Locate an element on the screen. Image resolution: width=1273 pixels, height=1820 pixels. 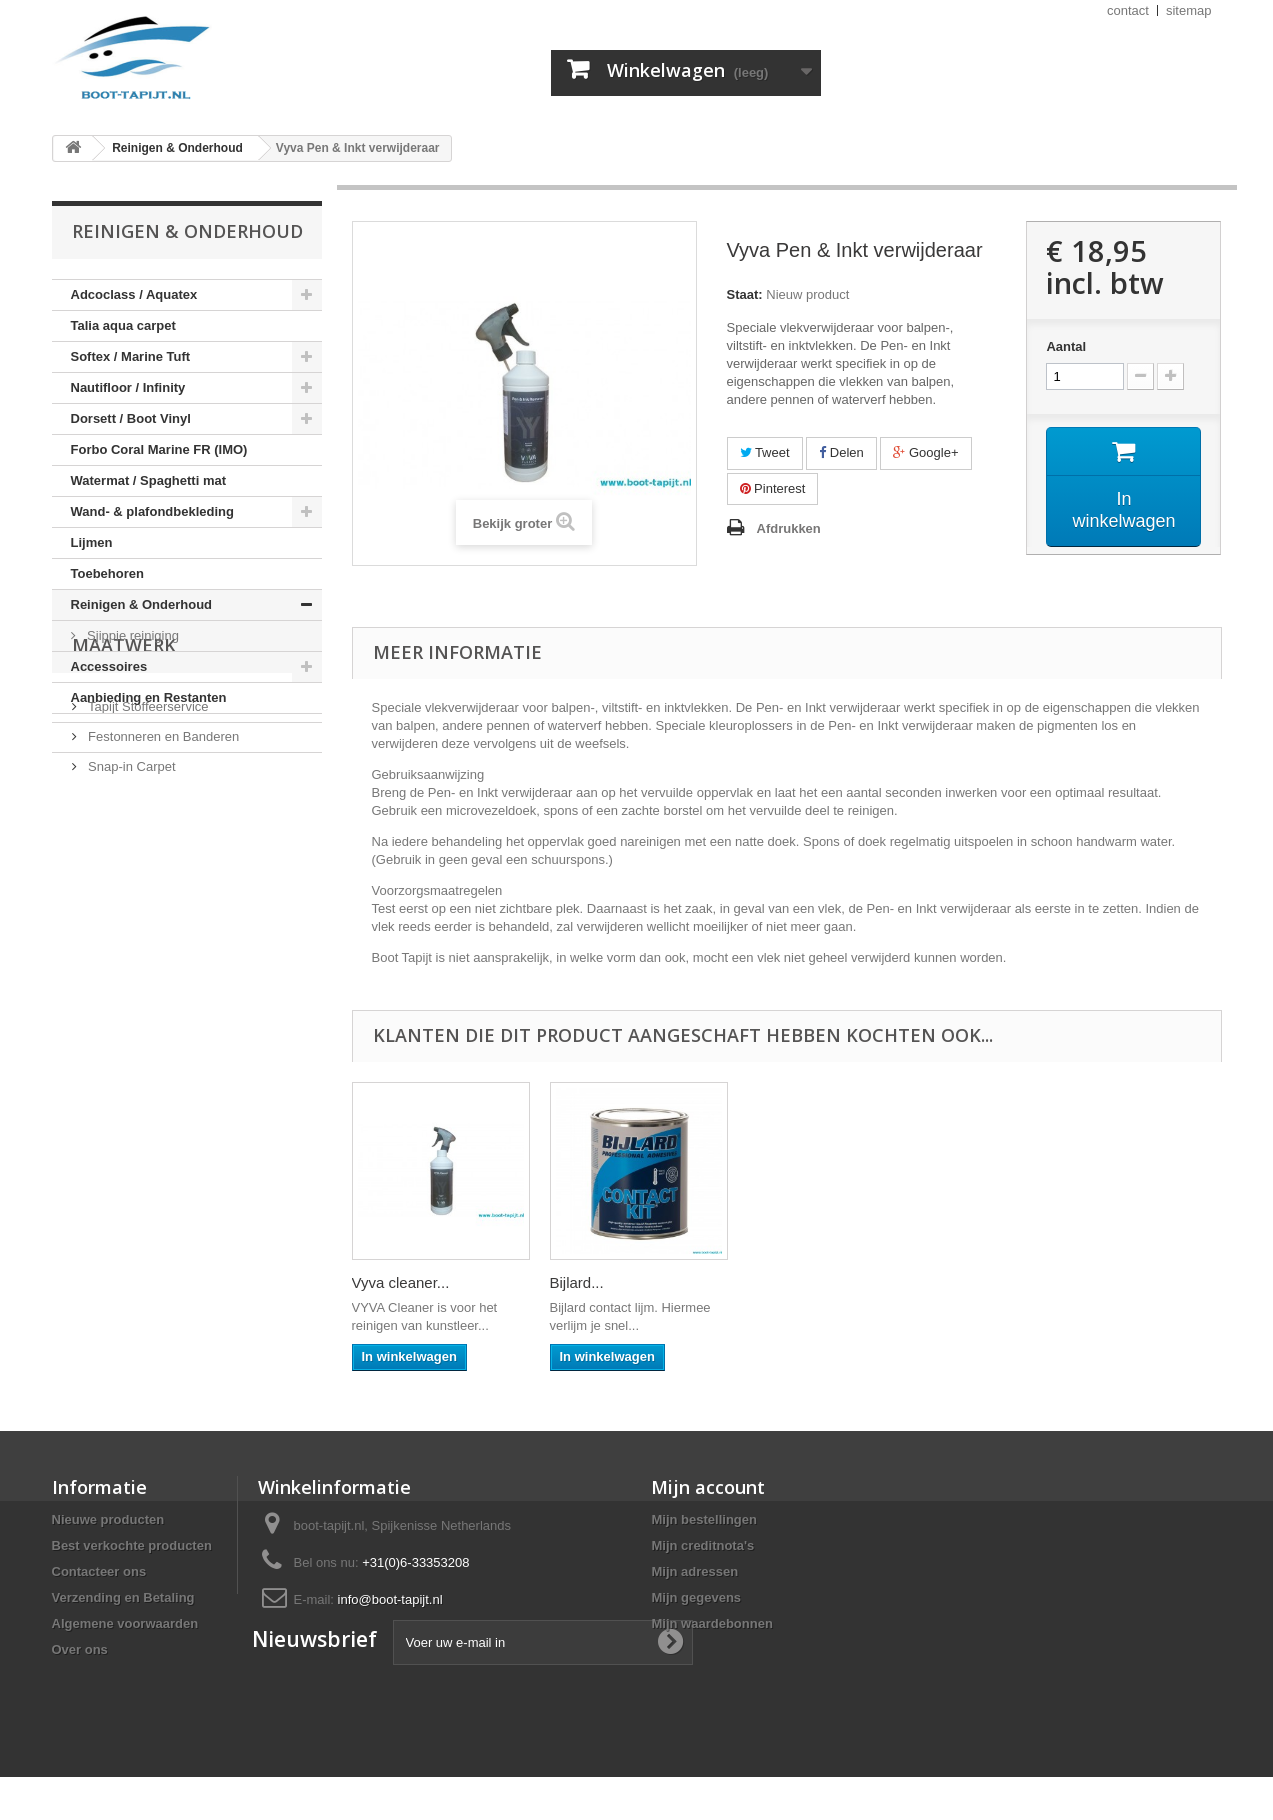
Dorsett / Boot Vinyl is located at coordinates (131, 418).